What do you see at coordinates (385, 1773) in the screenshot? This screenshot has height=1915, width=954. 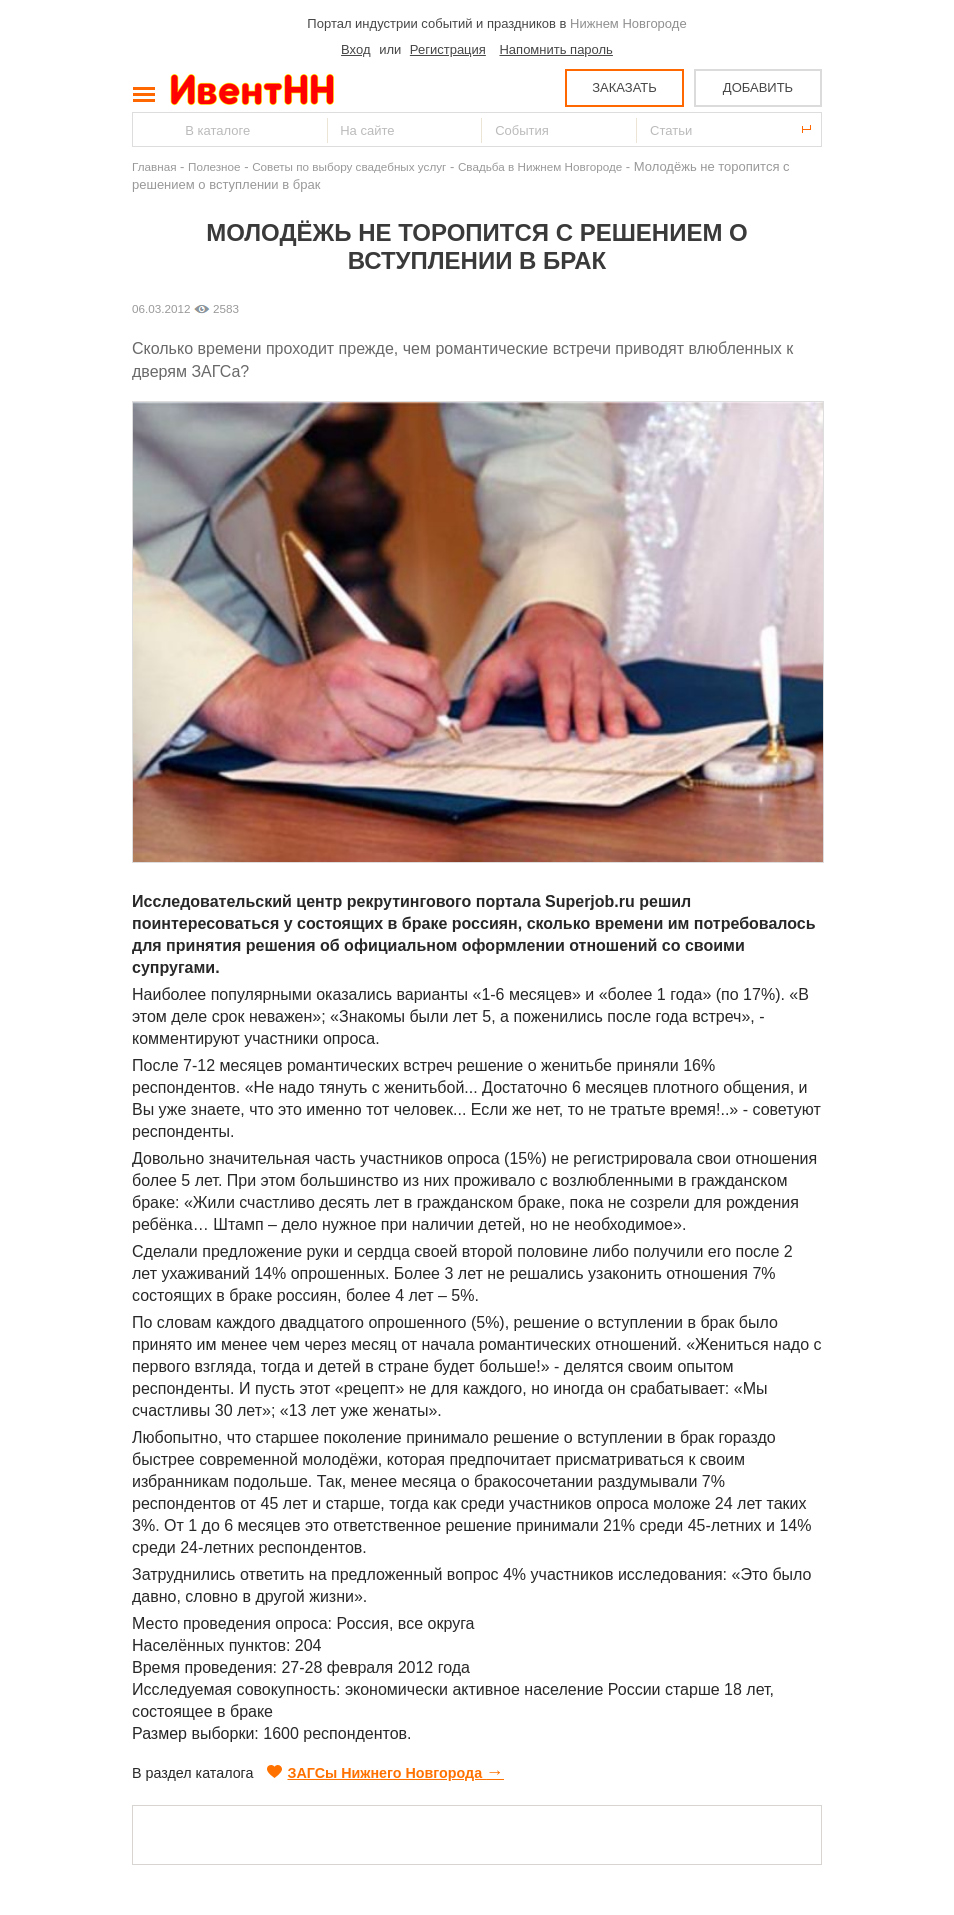 I see `ЗАГСы Нижнего Новгорода` at bounding box center [385, 1773].